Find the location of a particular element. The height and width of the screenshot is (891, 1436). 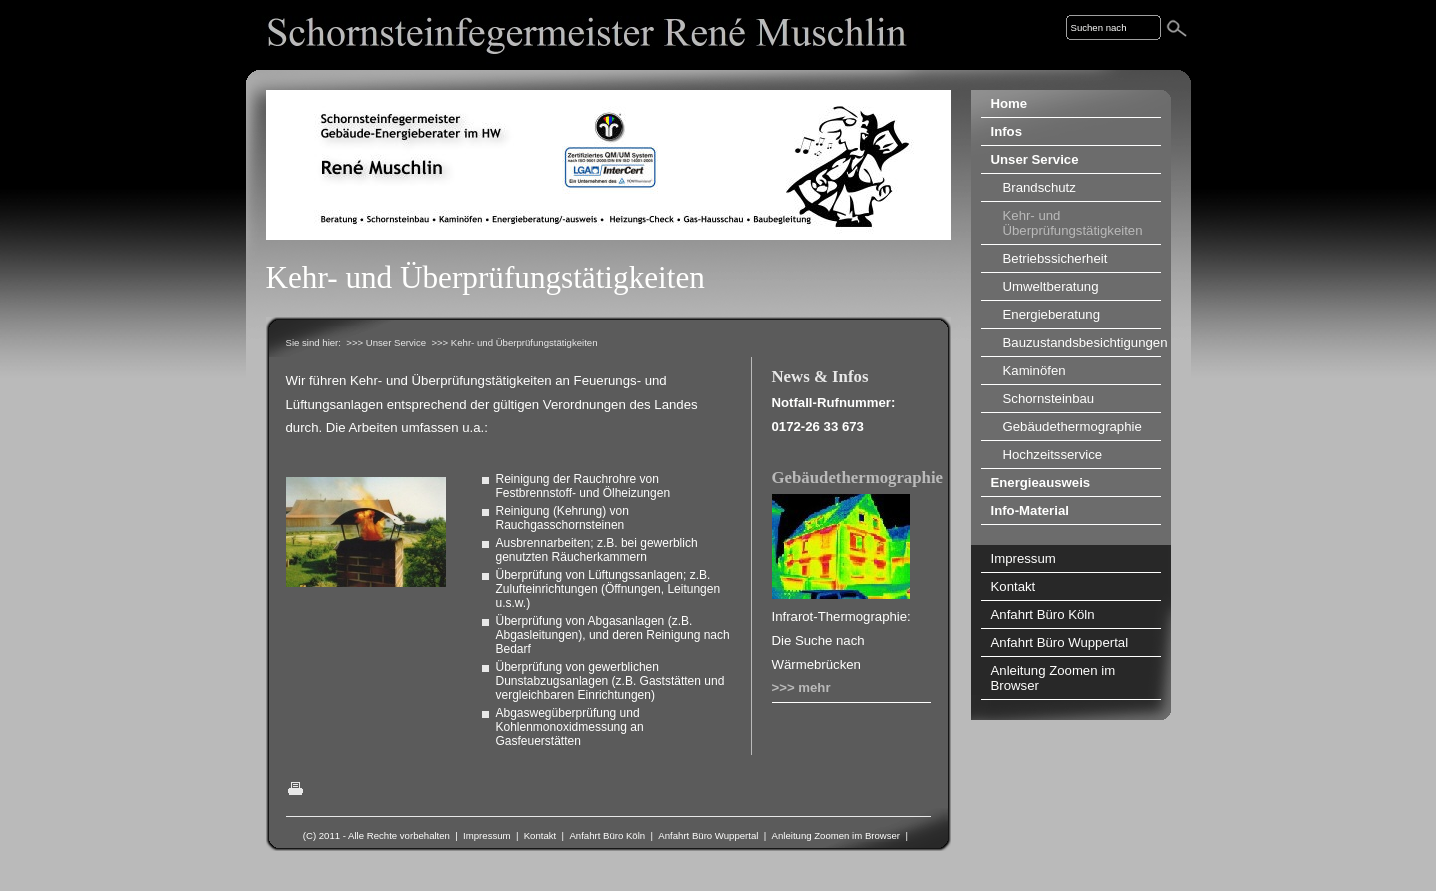

Anleitung Zoomen im Browser is located at coordinates (836, 835).